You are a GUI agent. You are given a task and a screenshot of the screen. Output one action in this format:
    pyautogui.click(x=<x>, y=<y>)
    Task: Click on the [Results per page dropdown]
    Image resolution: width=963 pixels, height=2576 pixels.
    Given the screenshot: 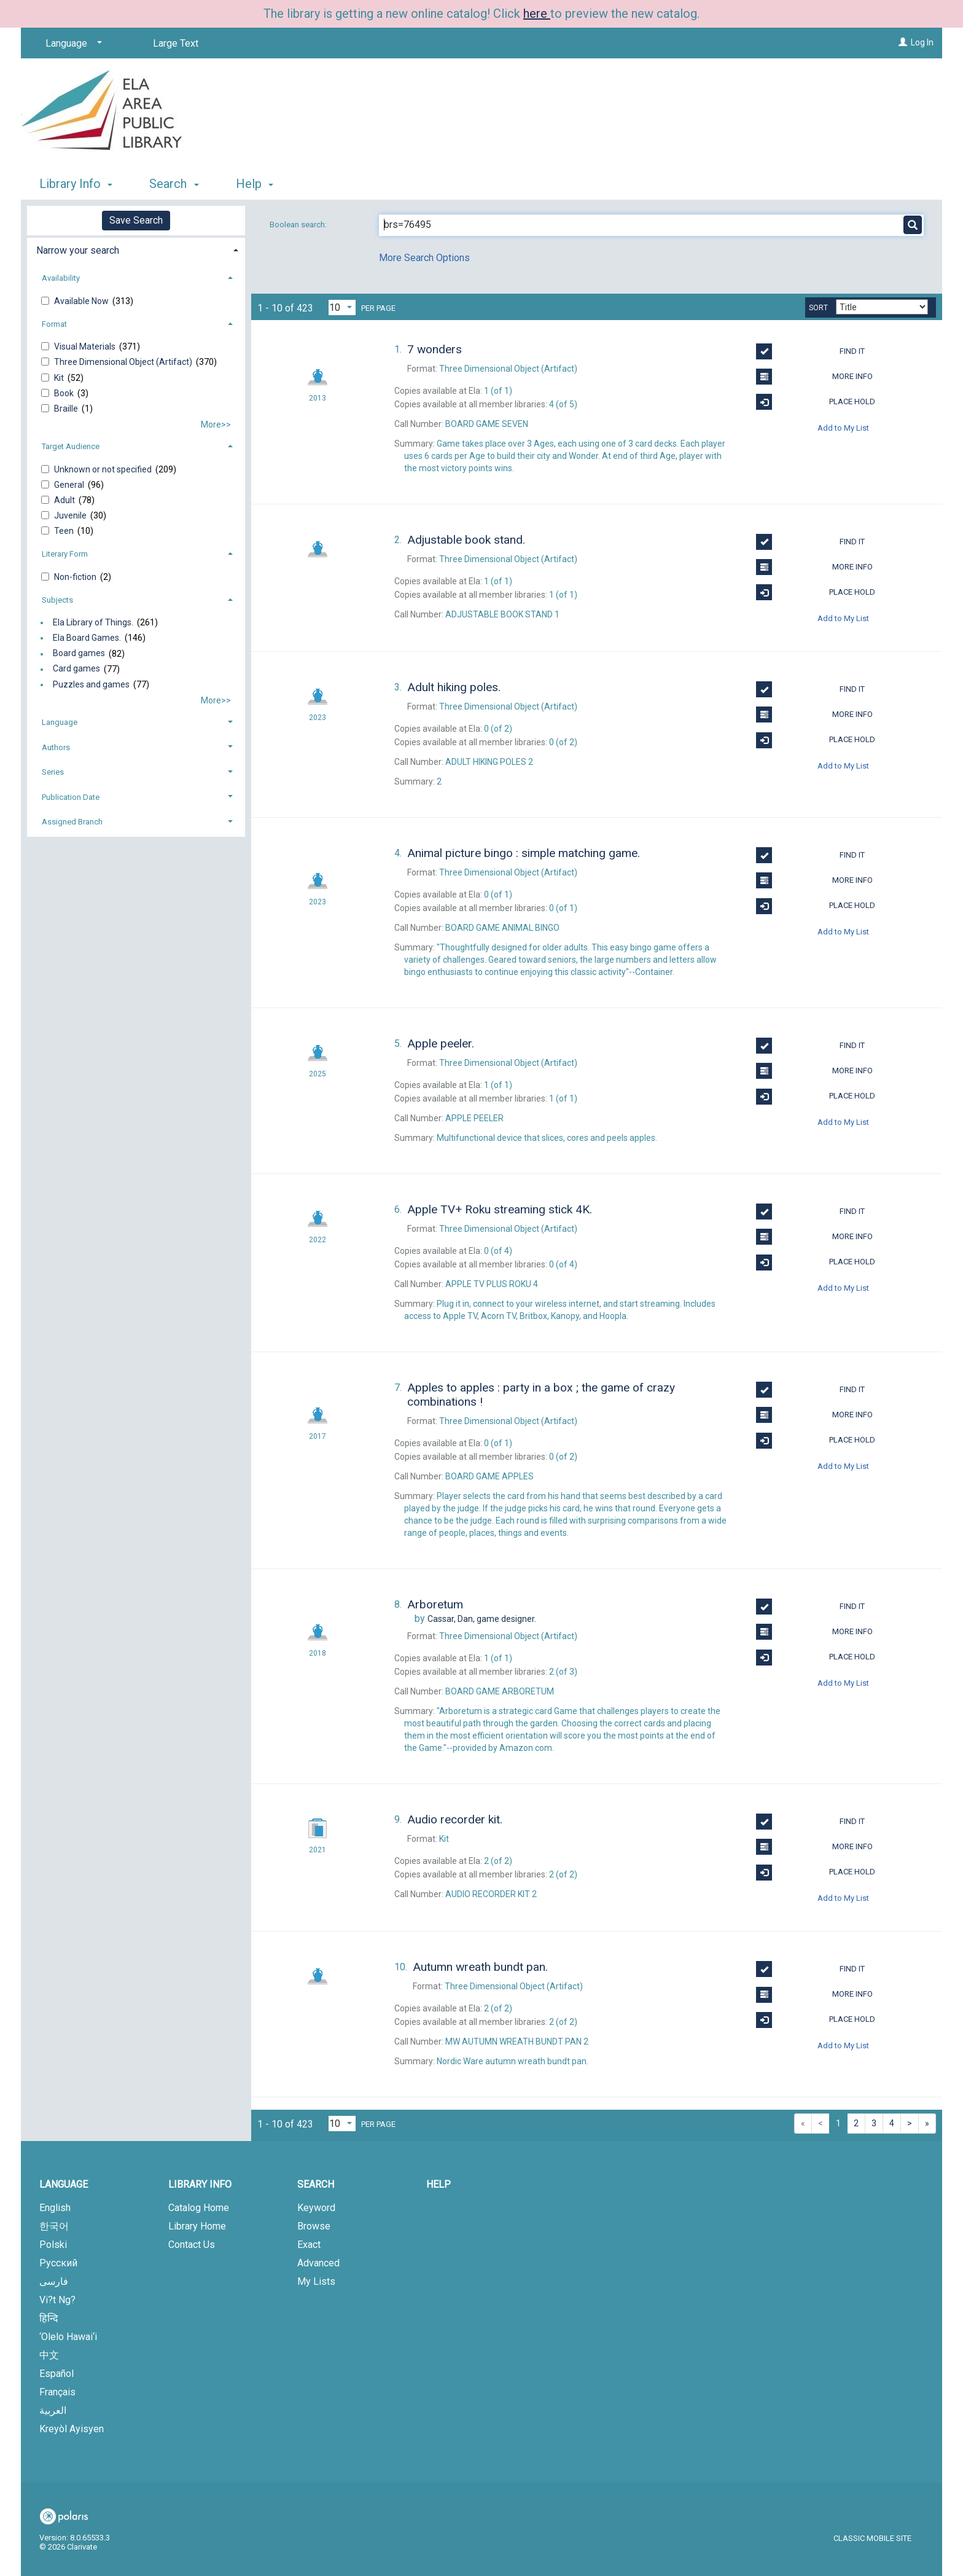 What is the action you would take?
    pyautogui.click(x=342, y=307)
    